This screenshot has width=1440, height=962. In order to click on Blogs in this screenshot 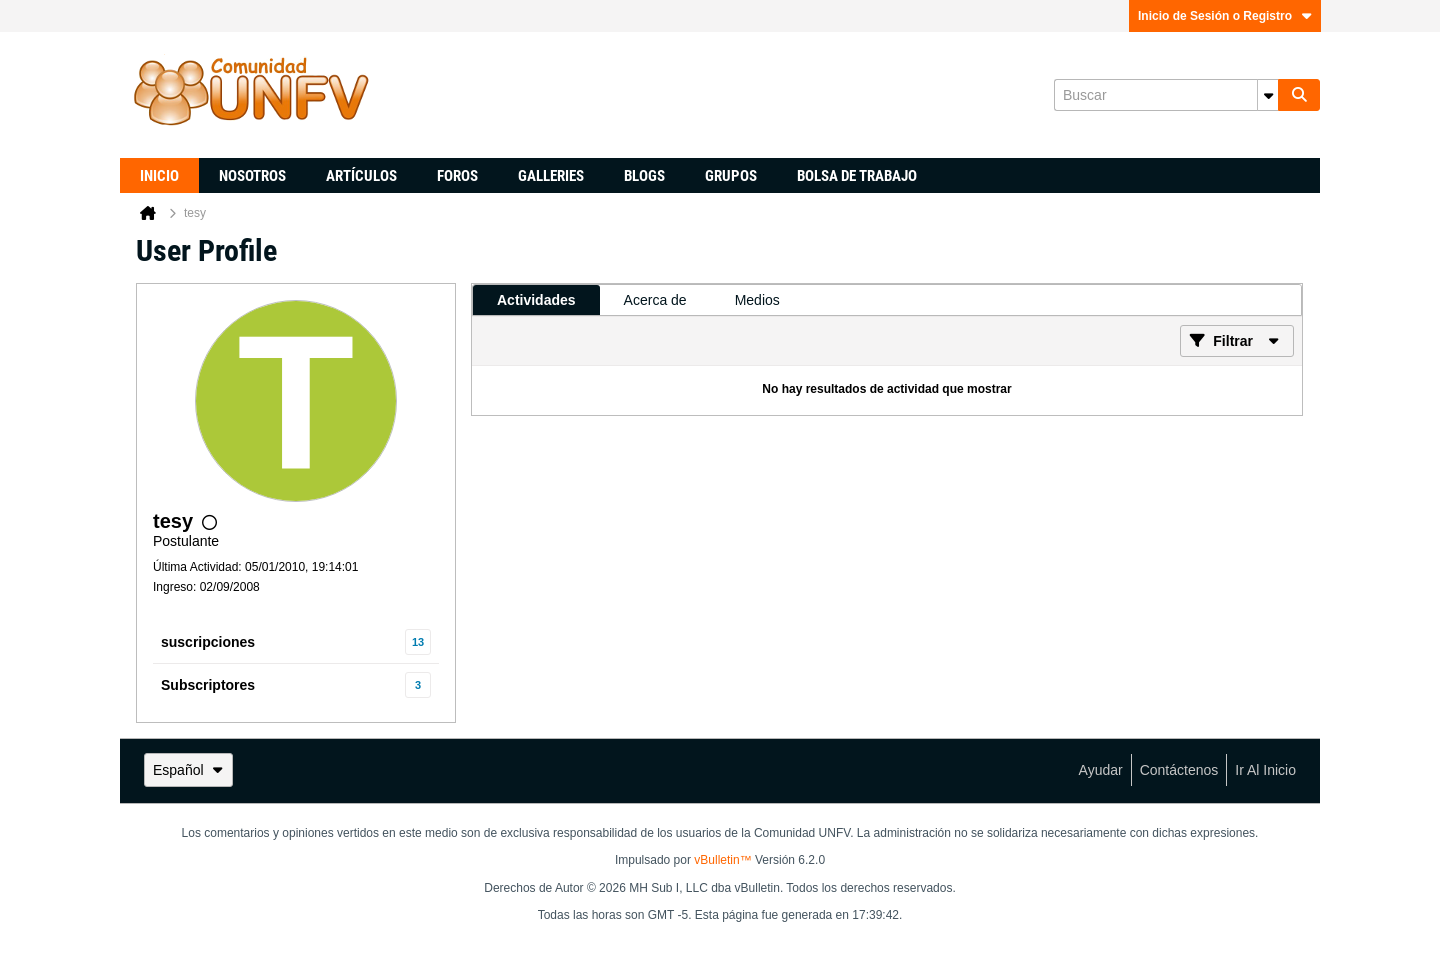, I will do `click(644, 176)`.